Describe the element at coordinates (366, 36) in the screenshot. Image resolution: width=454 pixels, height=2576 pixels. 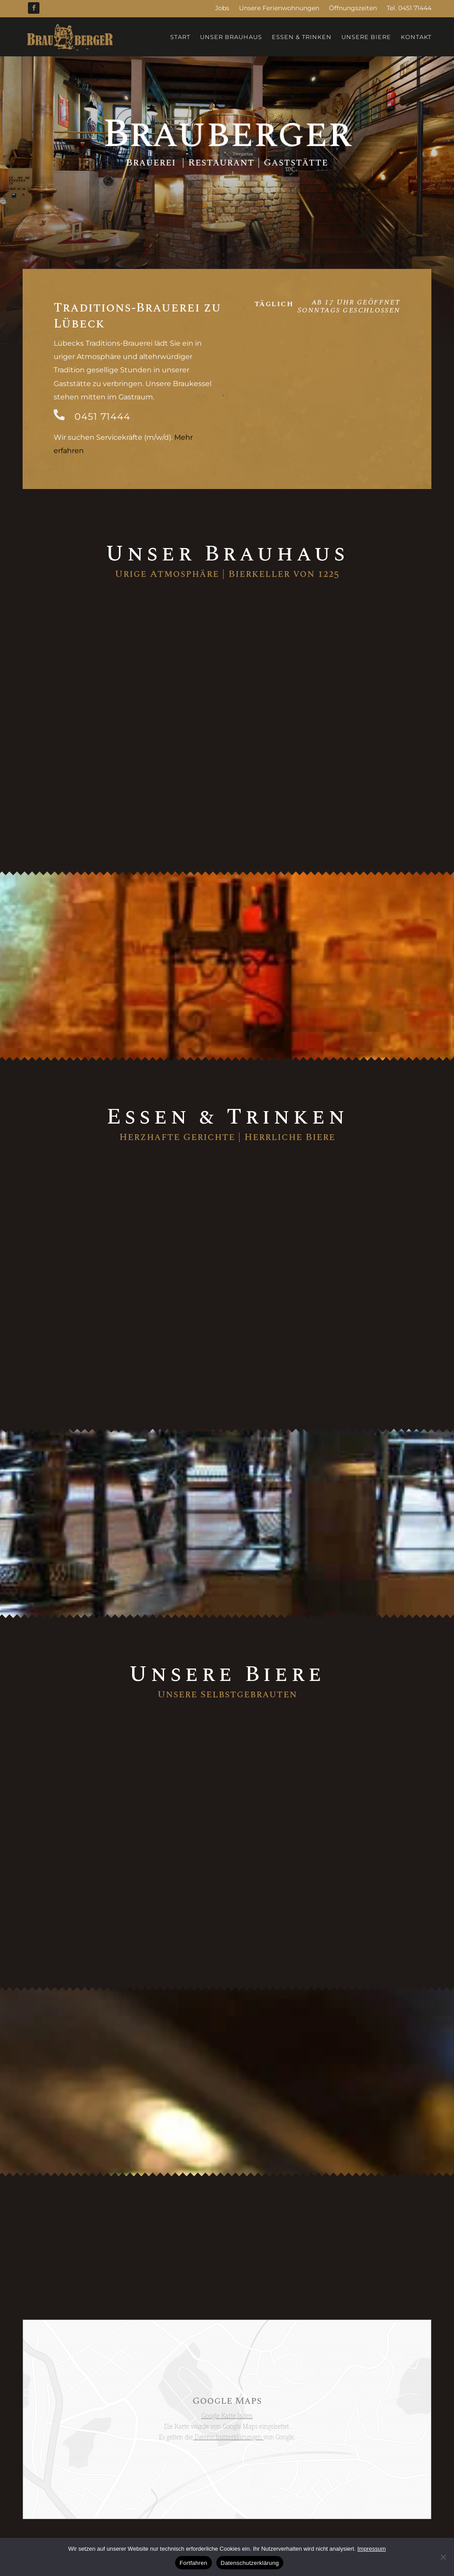
I see `Unsere Biere [menuitem]` at that location.